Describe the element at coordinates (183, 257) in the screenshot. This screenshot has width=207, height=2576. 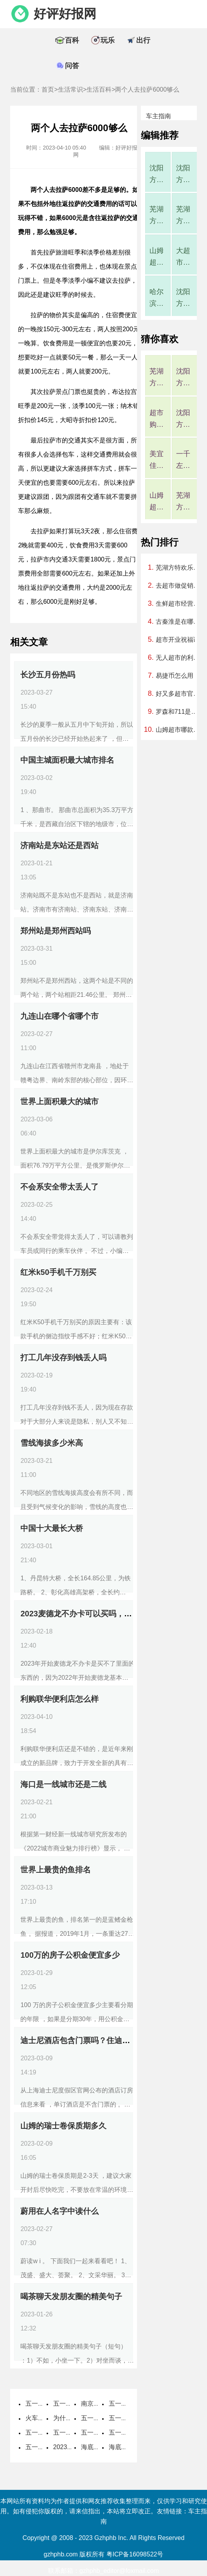
I see `大超市监控一般多久覆盖一次` at that location.